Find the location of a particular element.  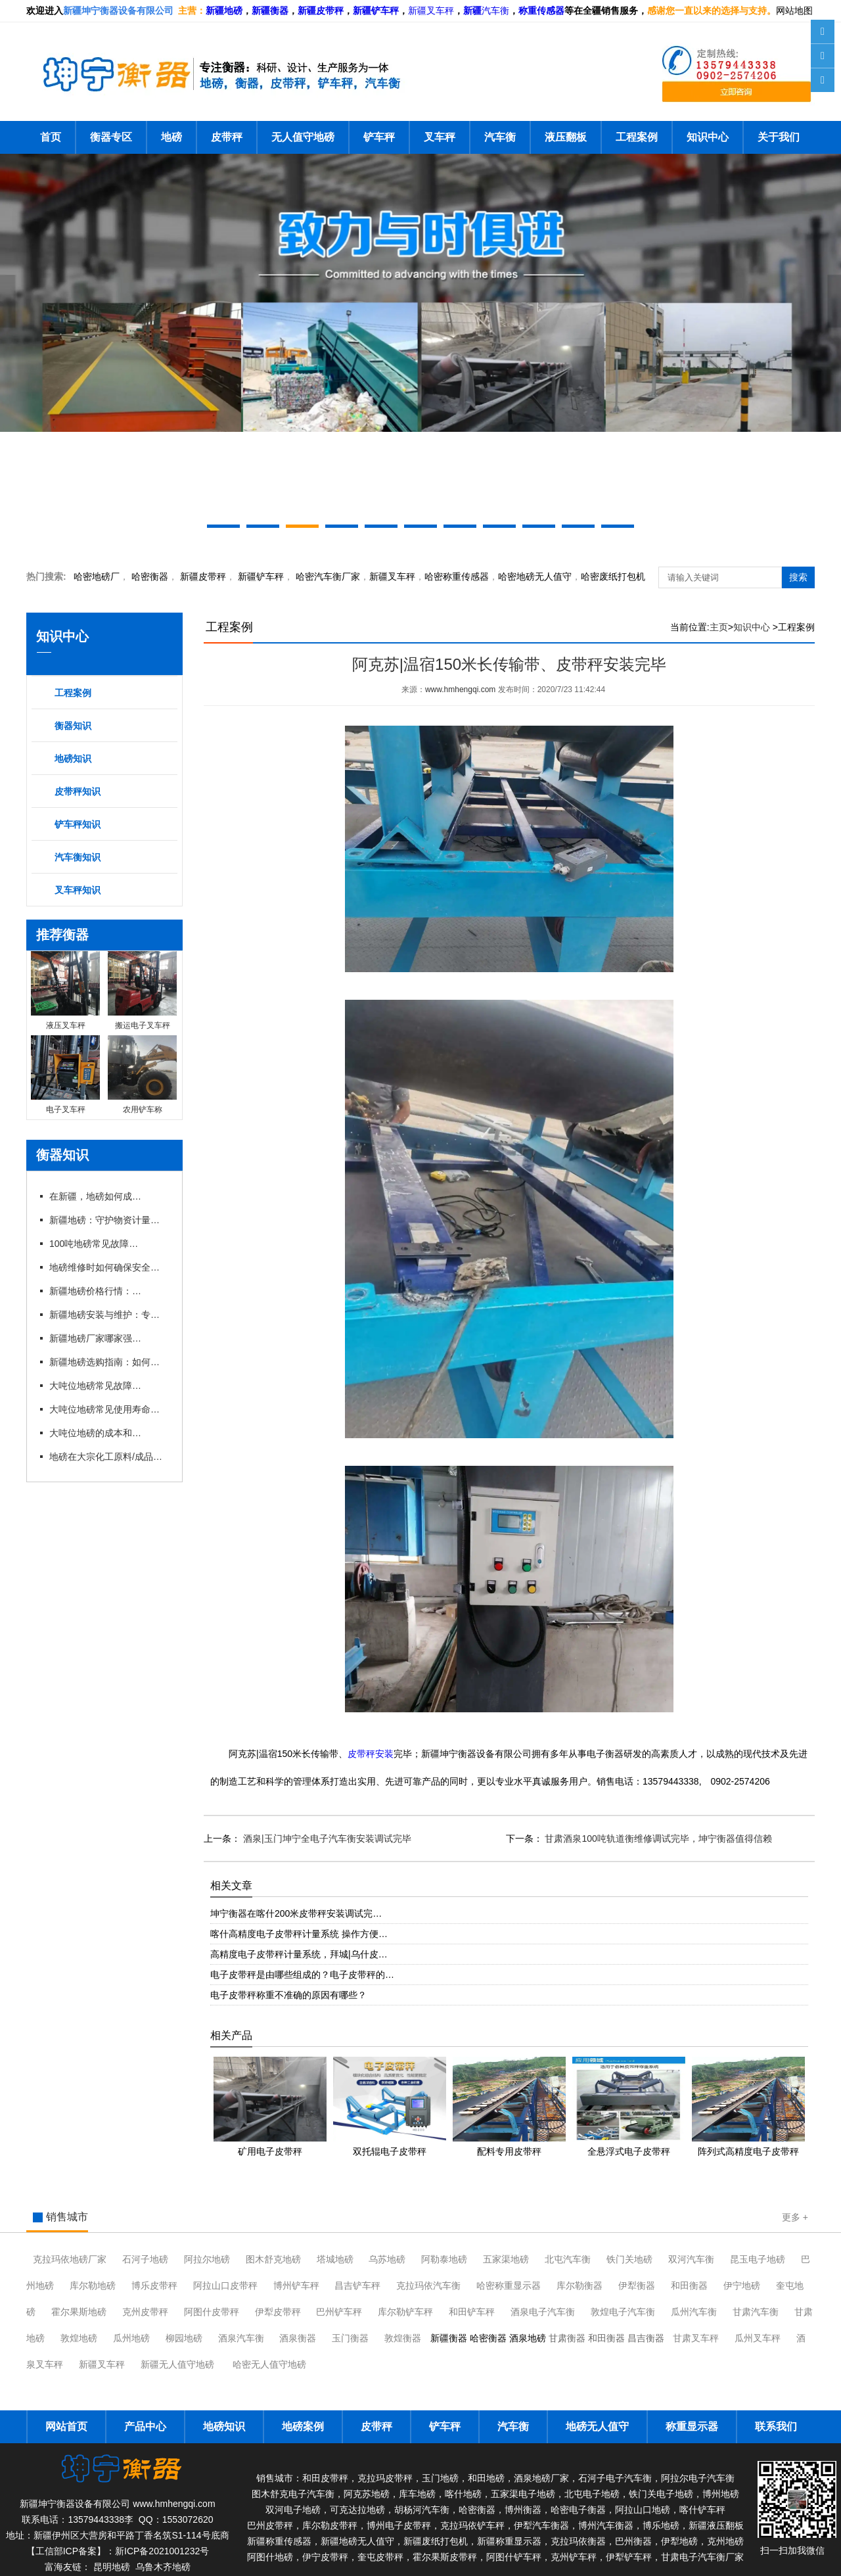

大吨位地磅的成本和维护费用是多少？ is located at coordinates (95, 1433).